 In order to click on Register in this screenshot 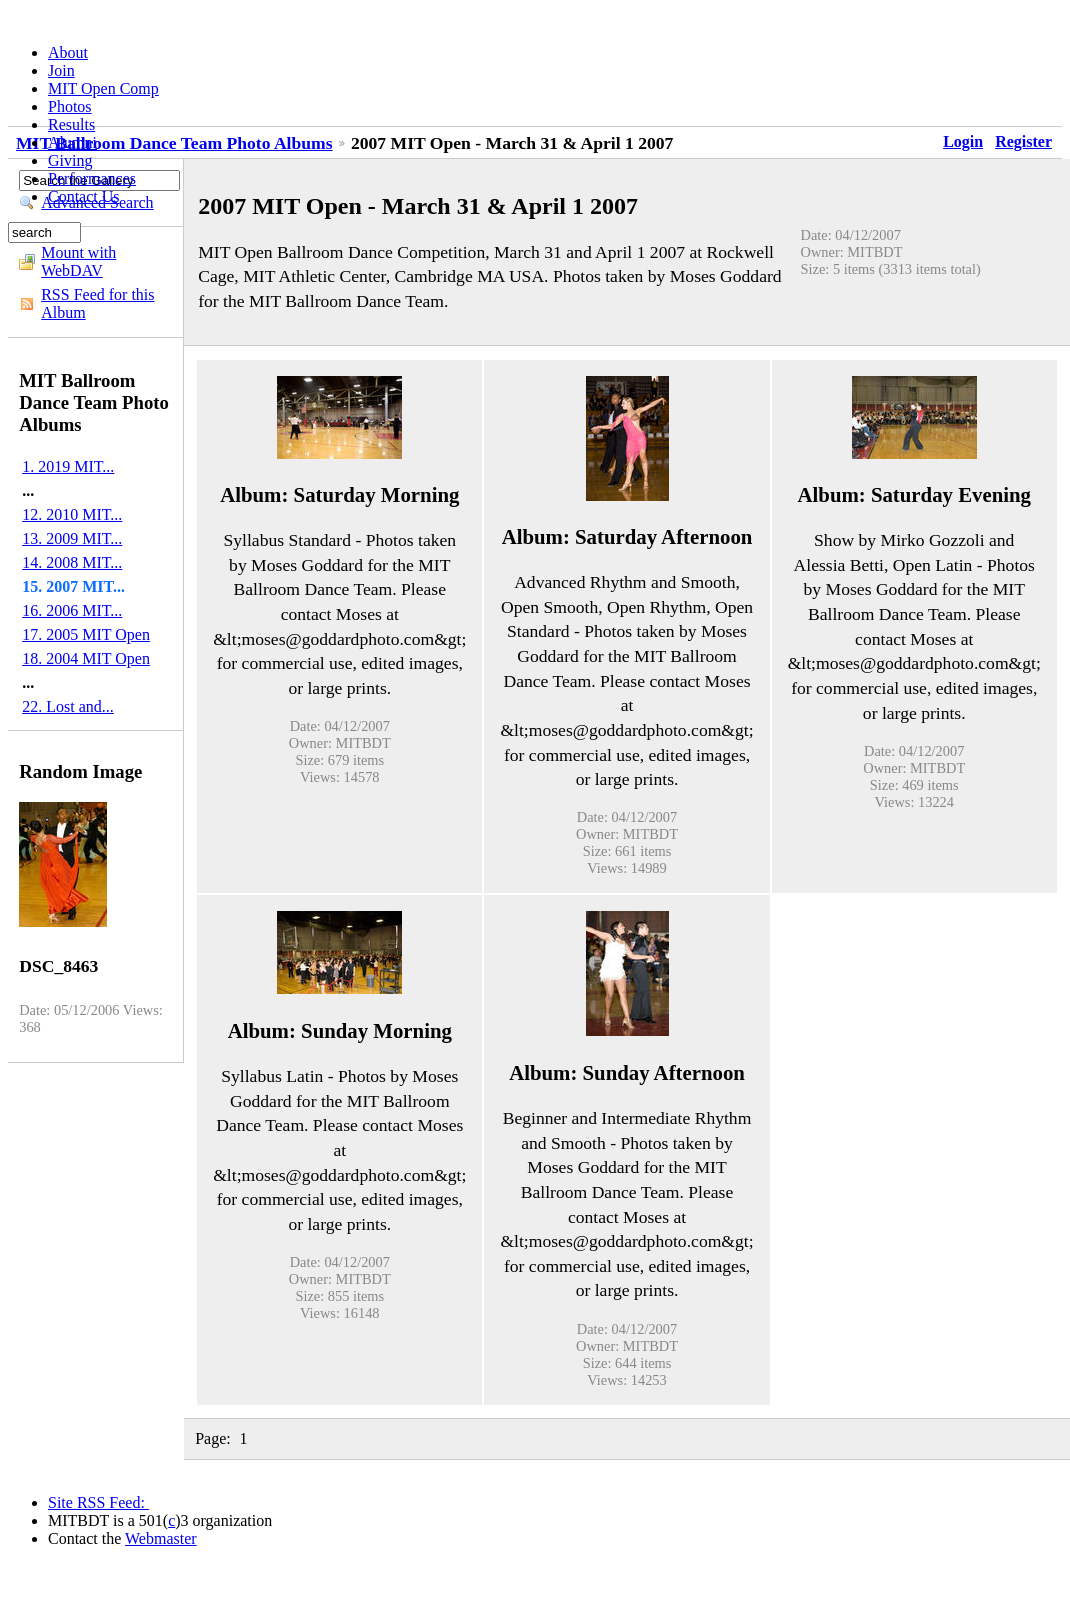, I will do `click(1023, 141)`.